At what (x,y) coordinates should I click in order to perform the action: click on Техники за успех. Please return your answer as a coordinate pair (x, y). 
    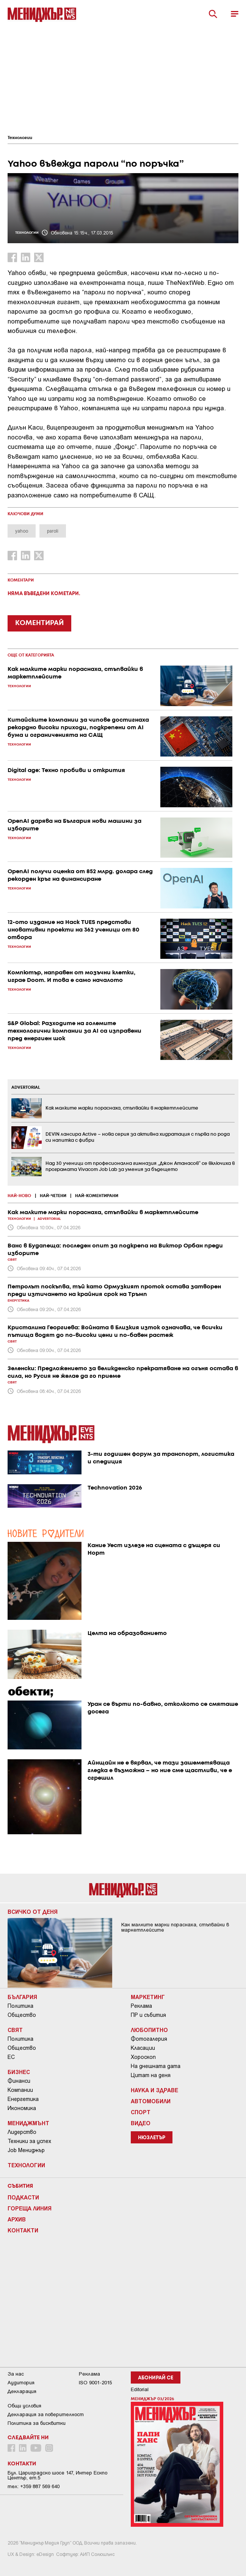
    Looking at the image, I should click on (29, 2141).